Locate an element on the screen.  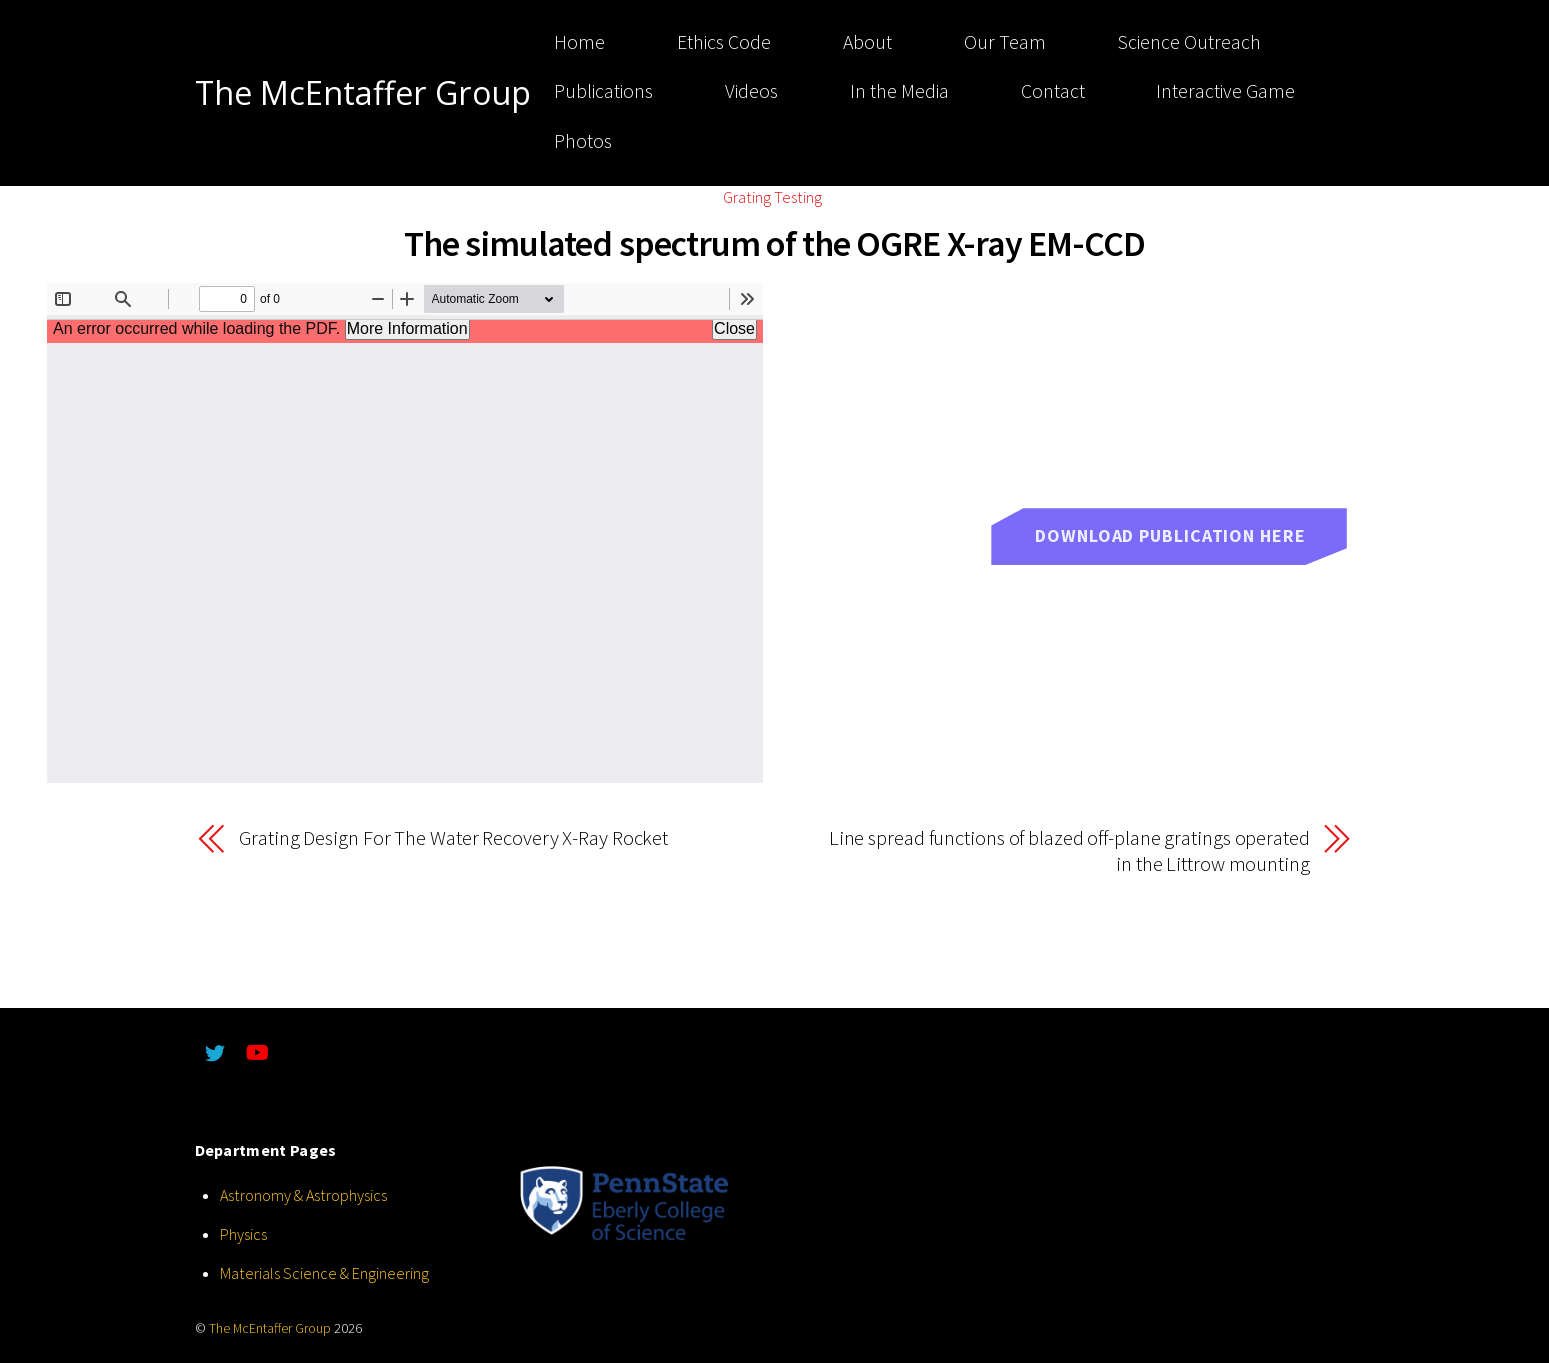
The simulated spectrum of the OGRE X-ray EM-CCD is located at coordinates (774, 243).